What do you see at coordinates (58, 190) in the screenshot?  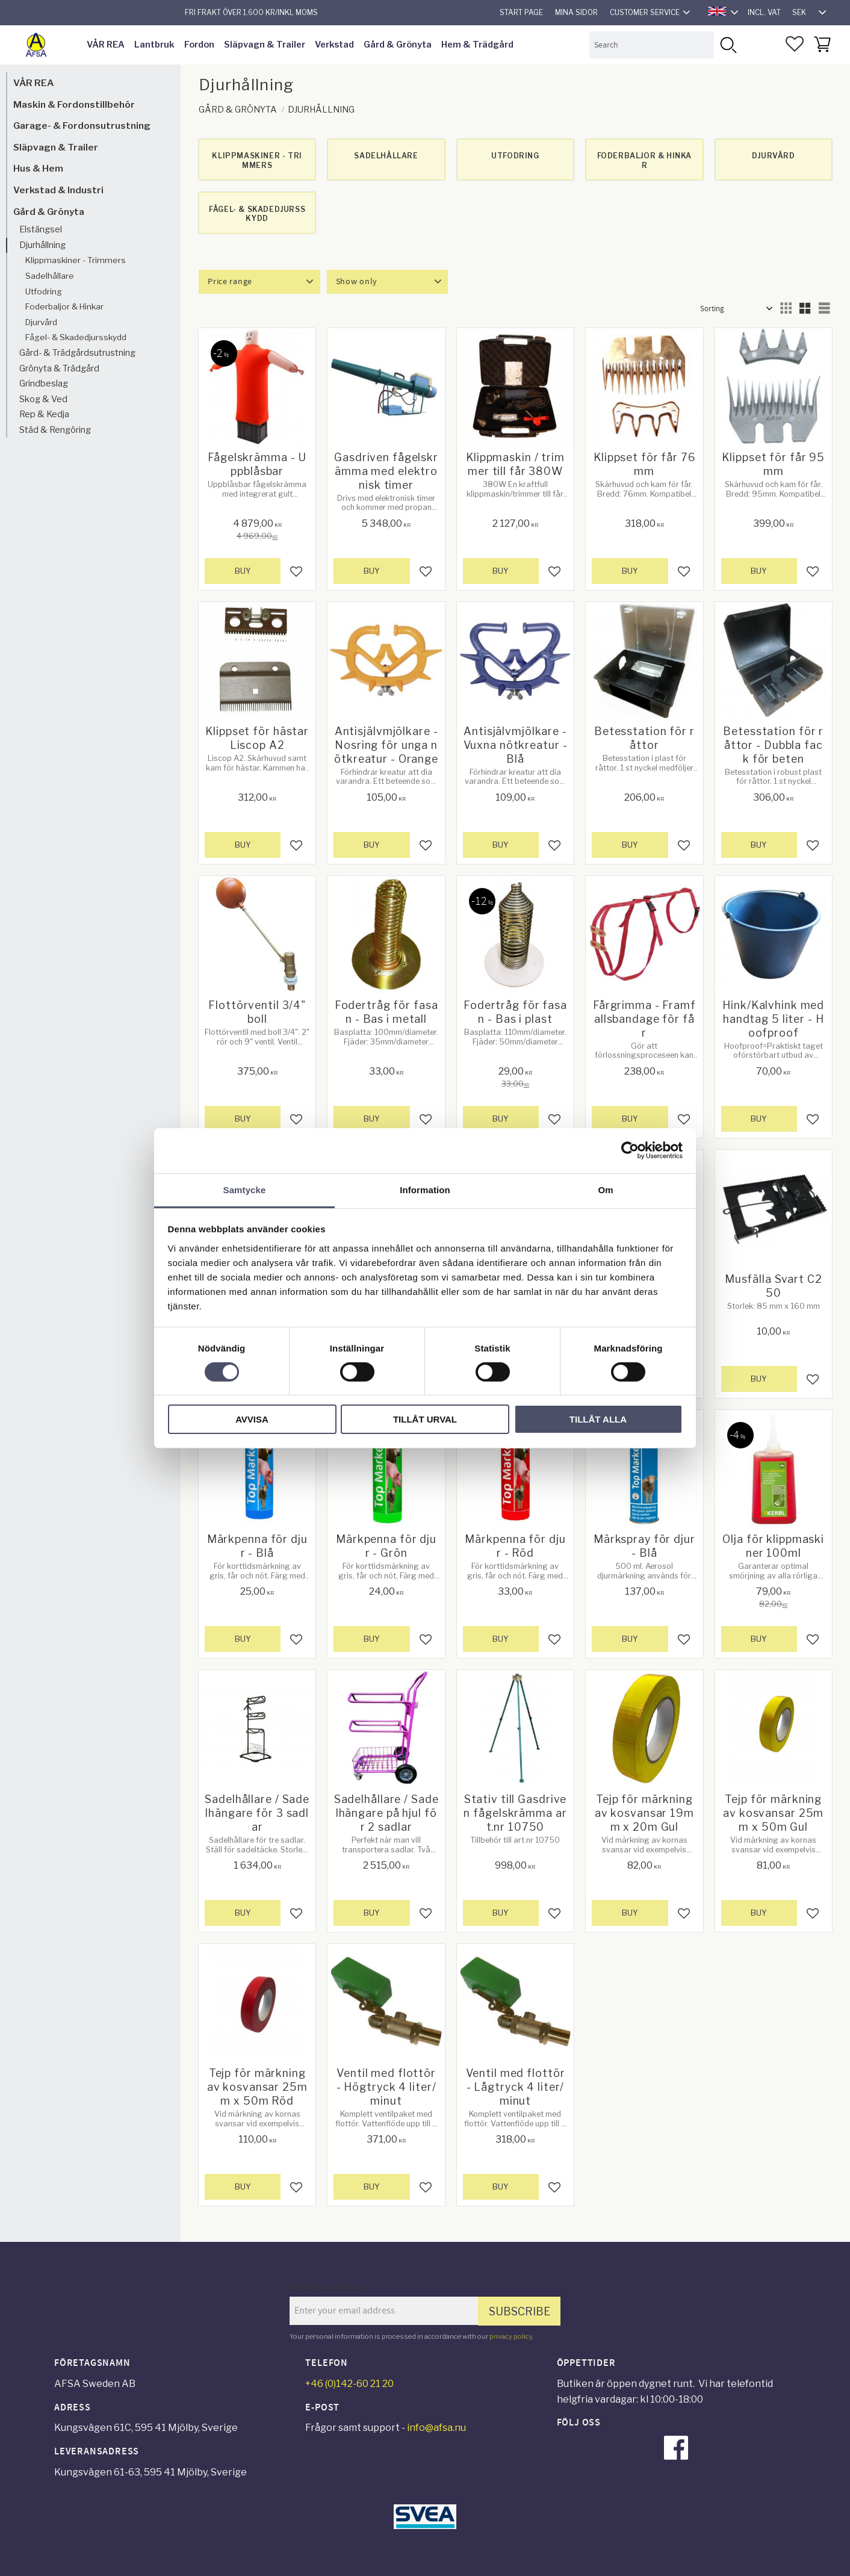 I see `Verkstad & Industri [menuitem]` at bounding box center [58, 190].